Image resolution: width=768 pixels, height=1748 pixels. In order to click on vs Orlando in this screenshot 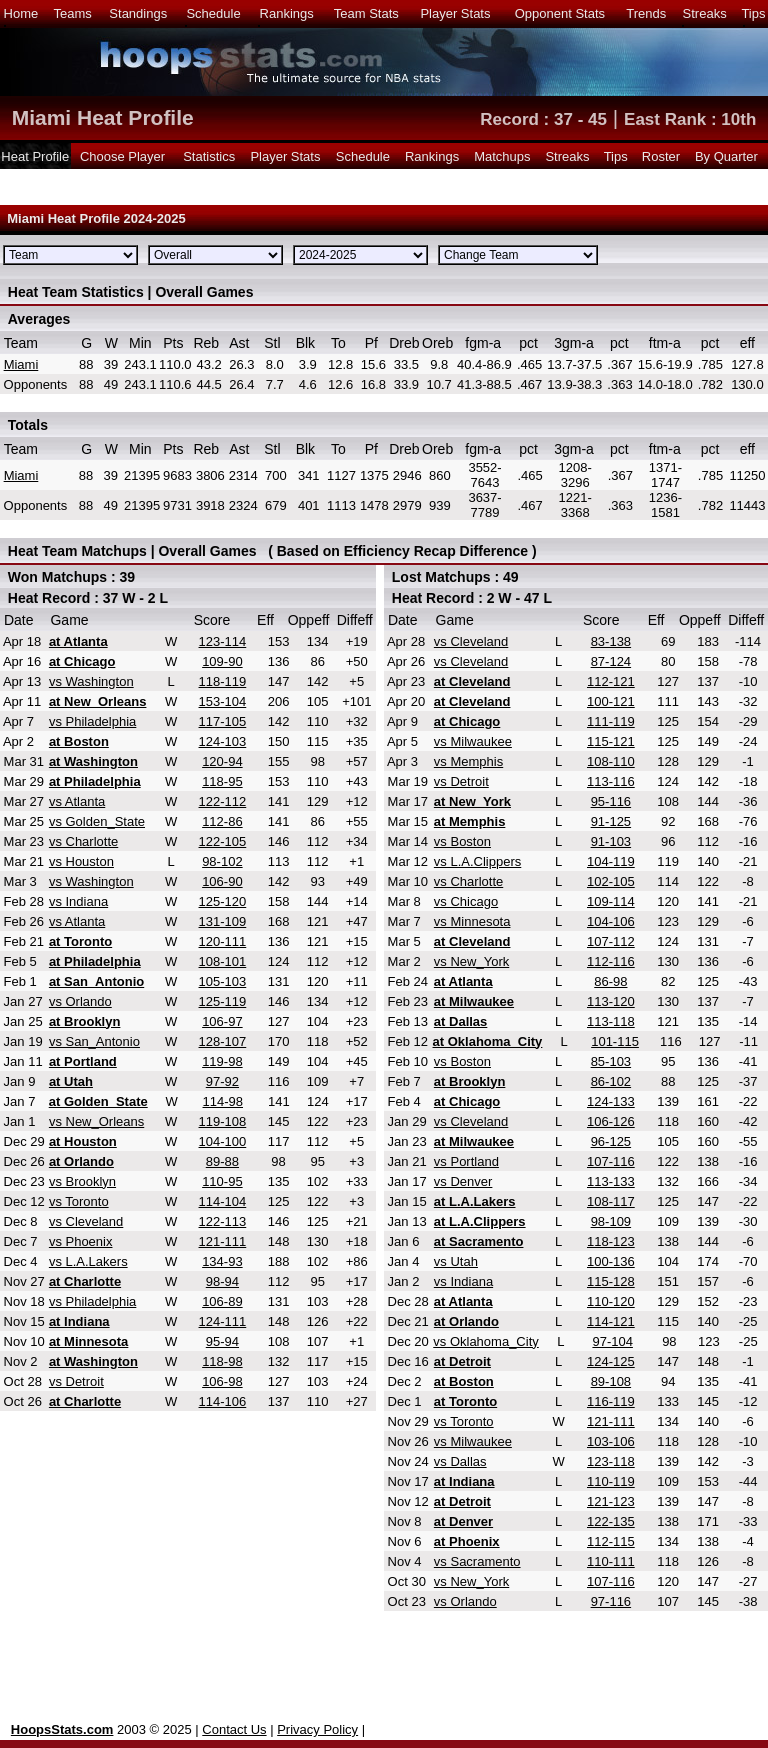, I will do `click(80, 1001)`.